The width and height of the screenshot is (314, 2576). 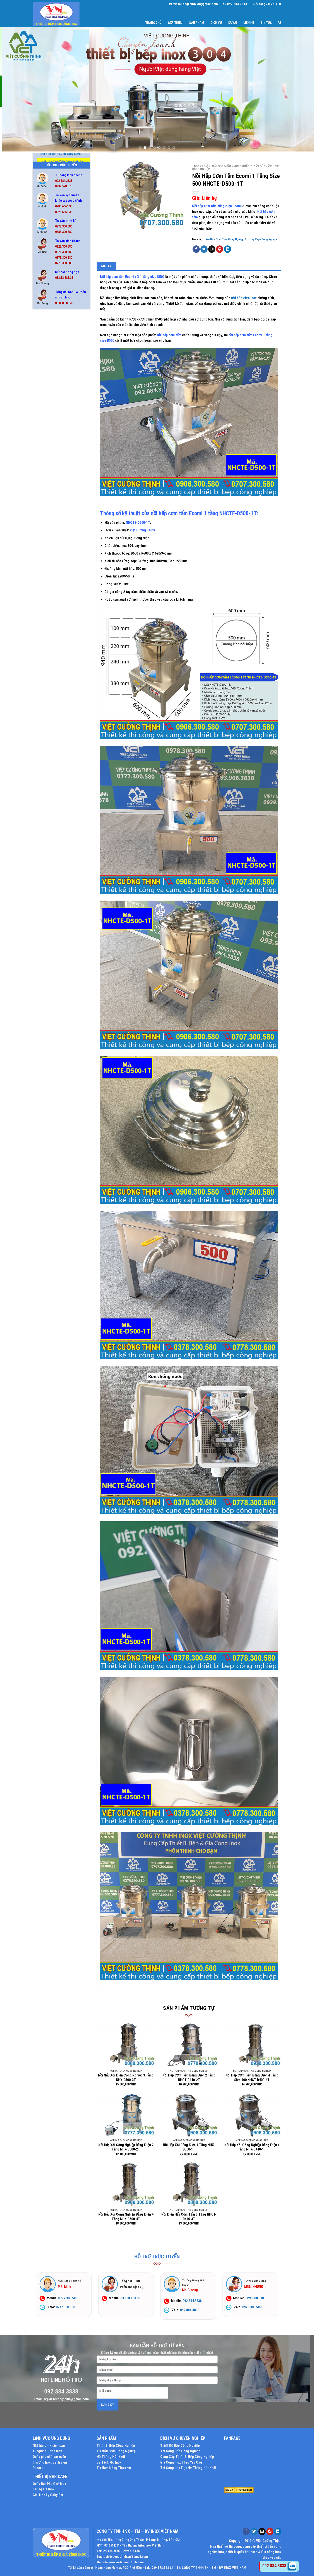 I want to click on Tủ Inox, so click(x=42, y=565).